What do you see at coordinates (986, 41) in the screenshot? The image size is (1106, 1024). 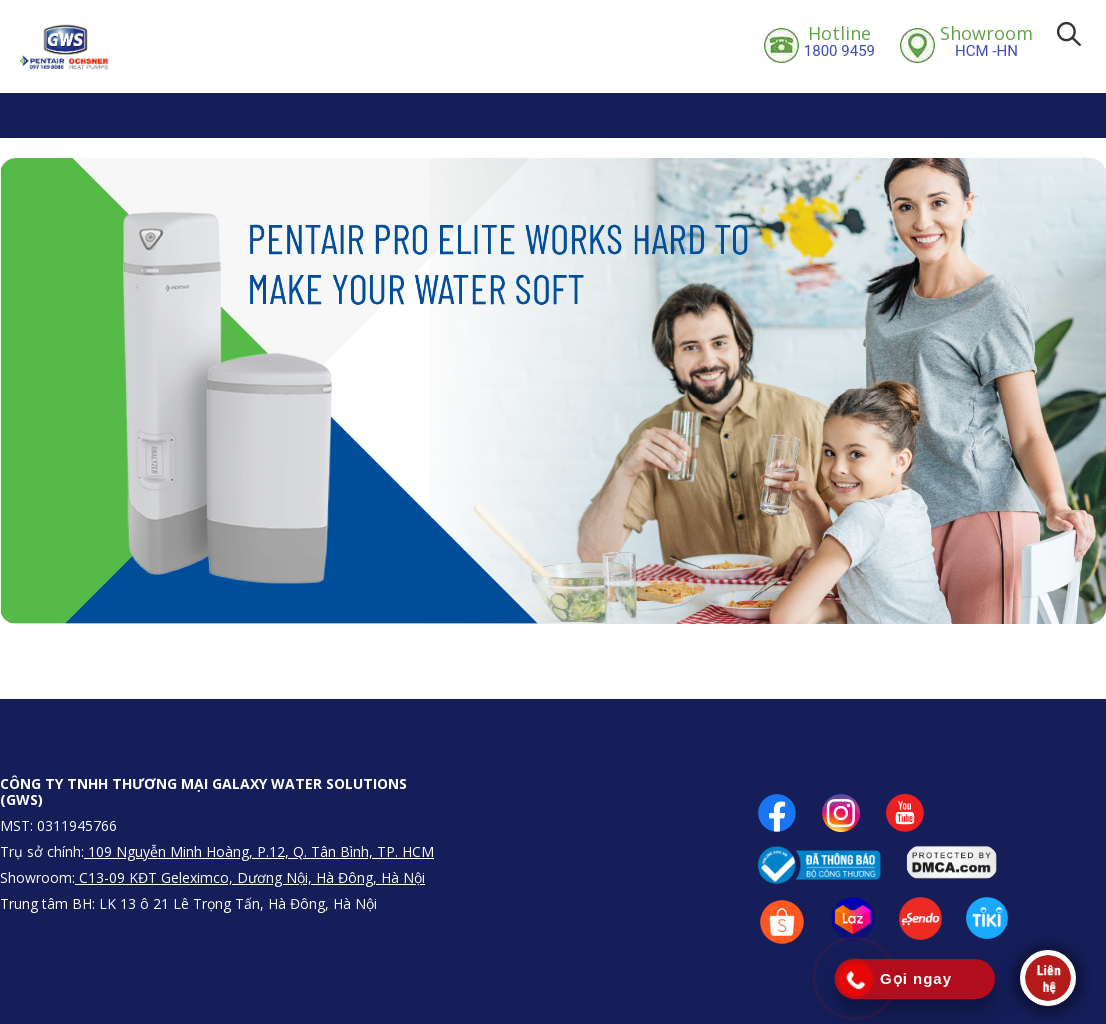 I see `HCM -HN` at bounding box center [986, 41].